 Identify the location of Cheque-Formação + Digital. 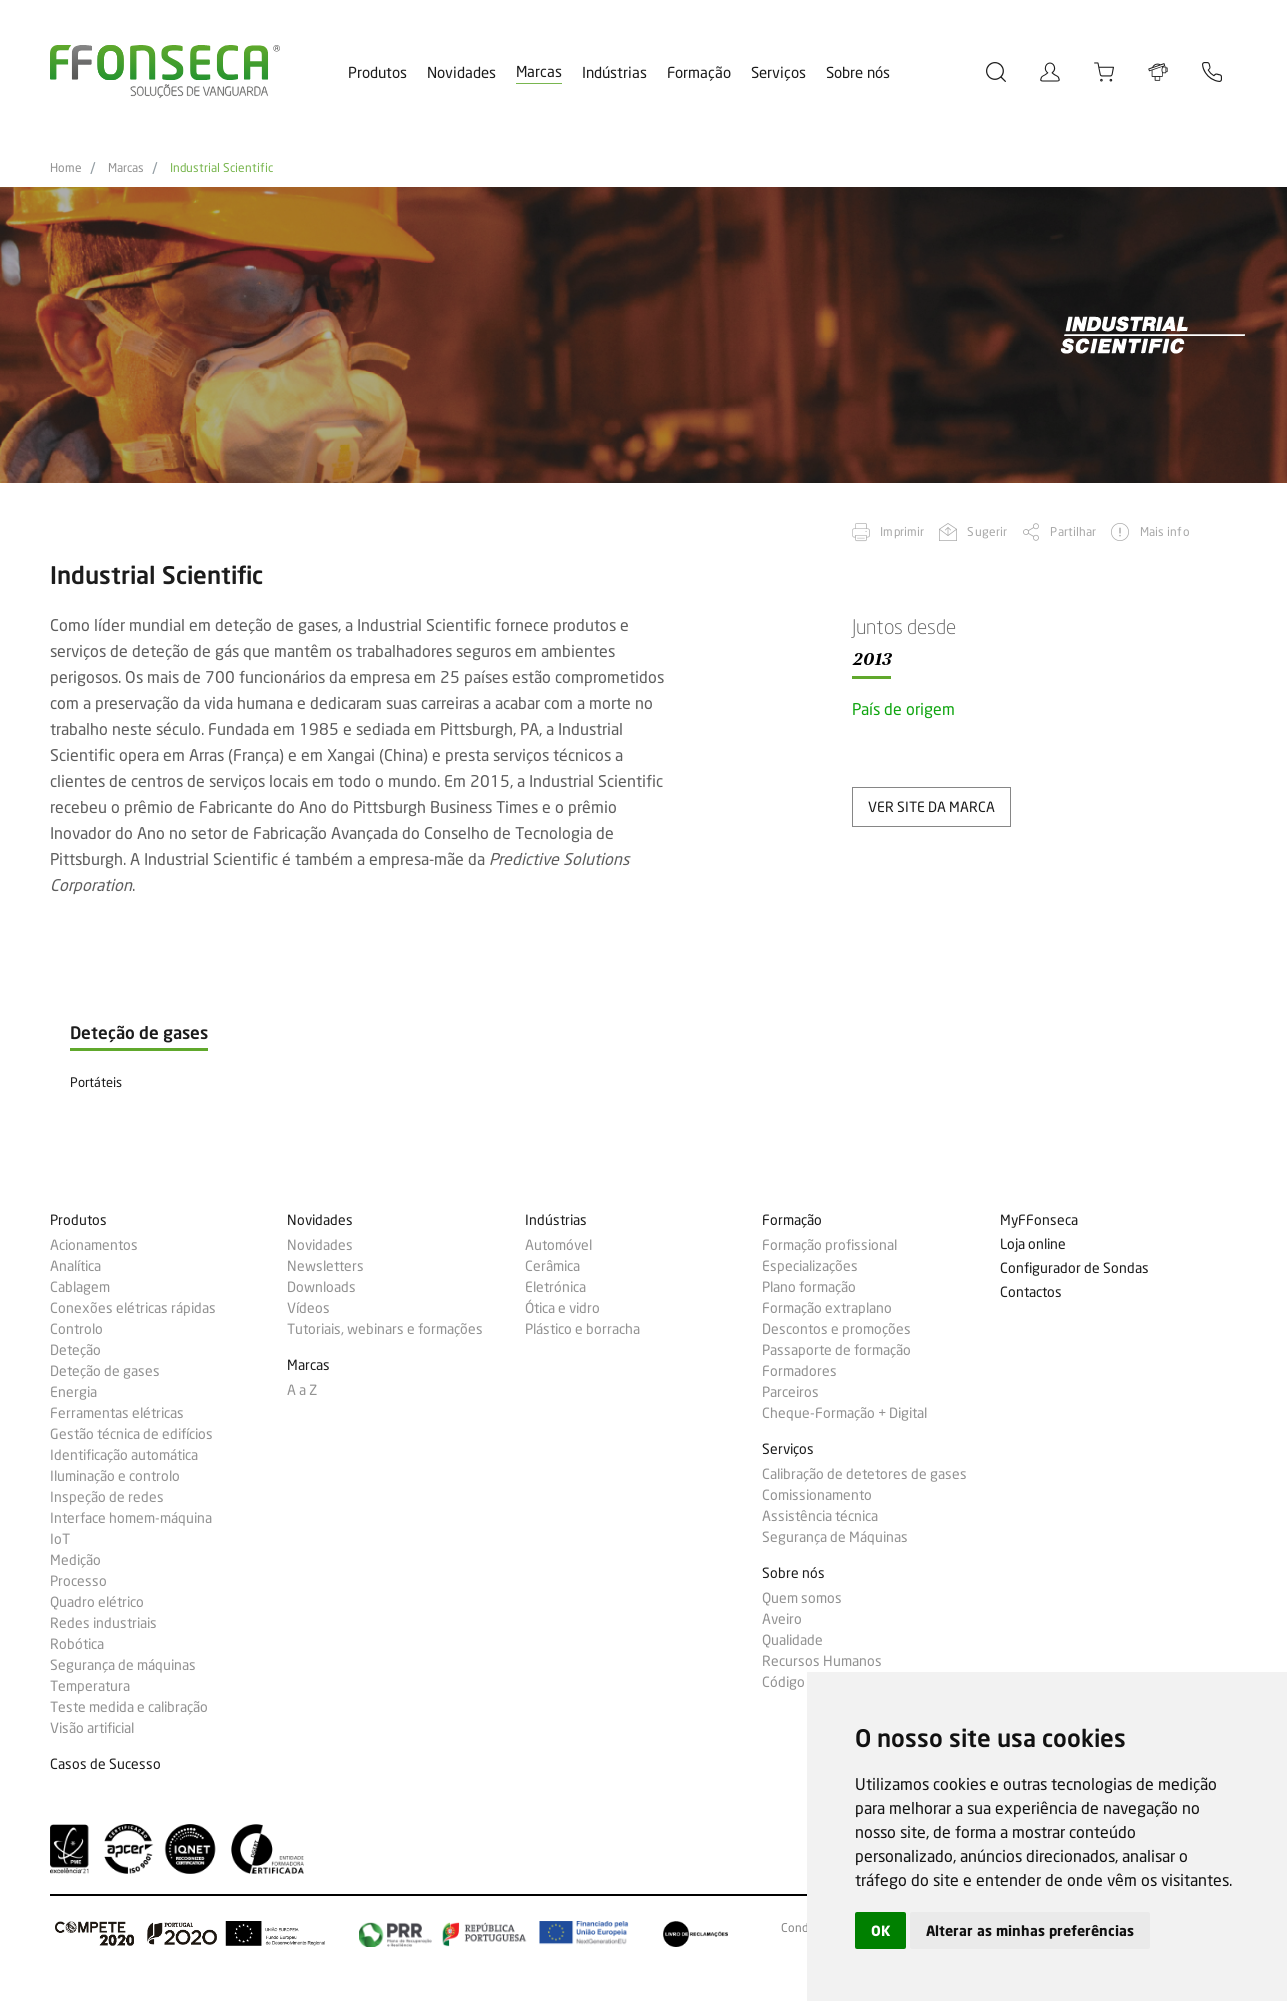
(844, 1413).